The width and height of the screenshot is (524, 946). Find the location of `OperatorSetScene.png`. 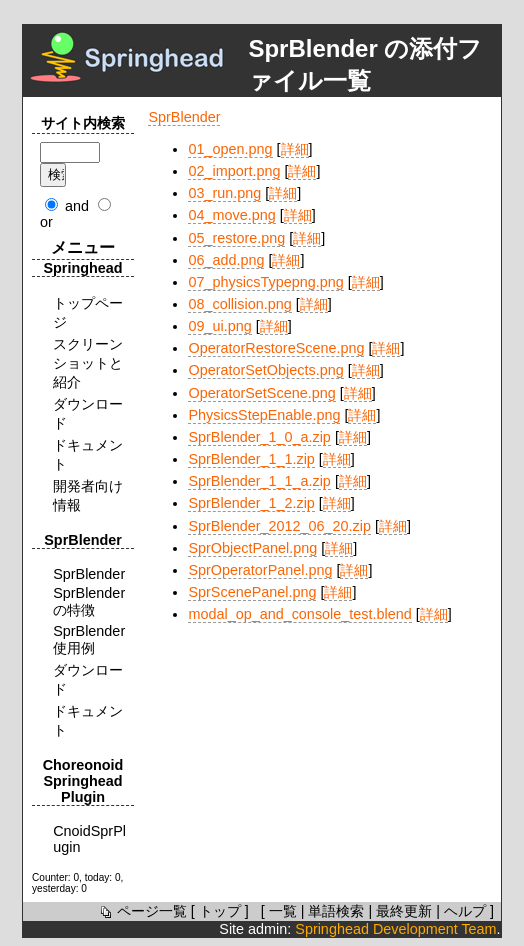

OperatorSetScene.png is located at coordinates (261, 393).